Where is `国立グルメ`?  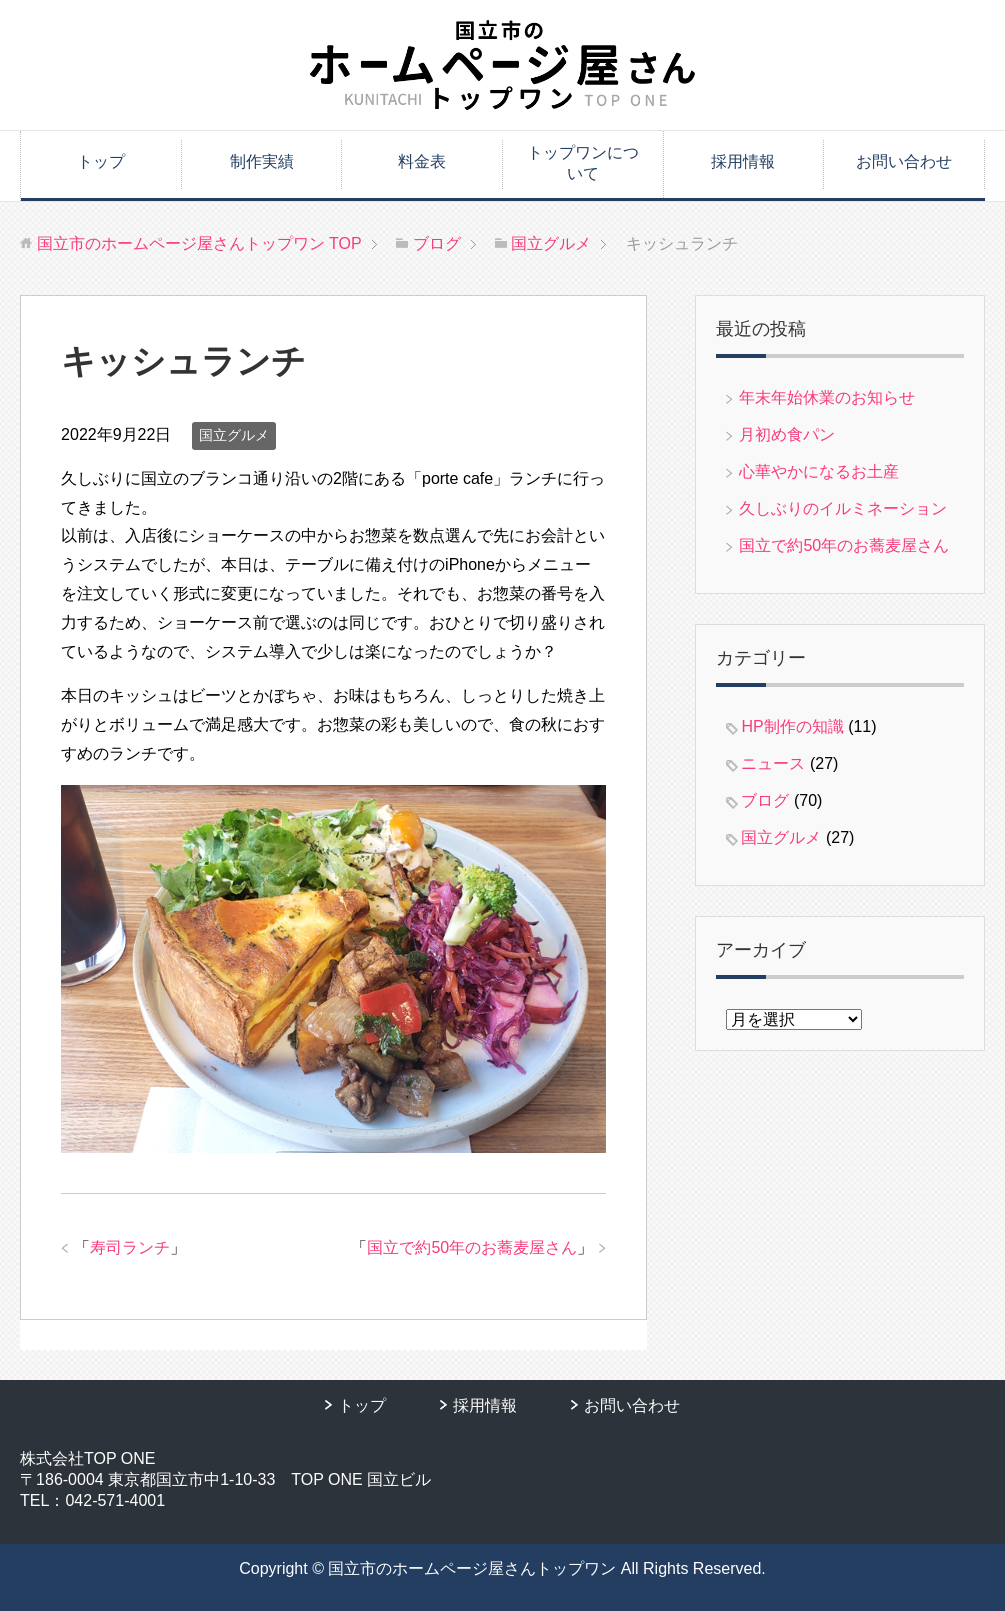 国立グルメ is located at coordinates (234, 435).